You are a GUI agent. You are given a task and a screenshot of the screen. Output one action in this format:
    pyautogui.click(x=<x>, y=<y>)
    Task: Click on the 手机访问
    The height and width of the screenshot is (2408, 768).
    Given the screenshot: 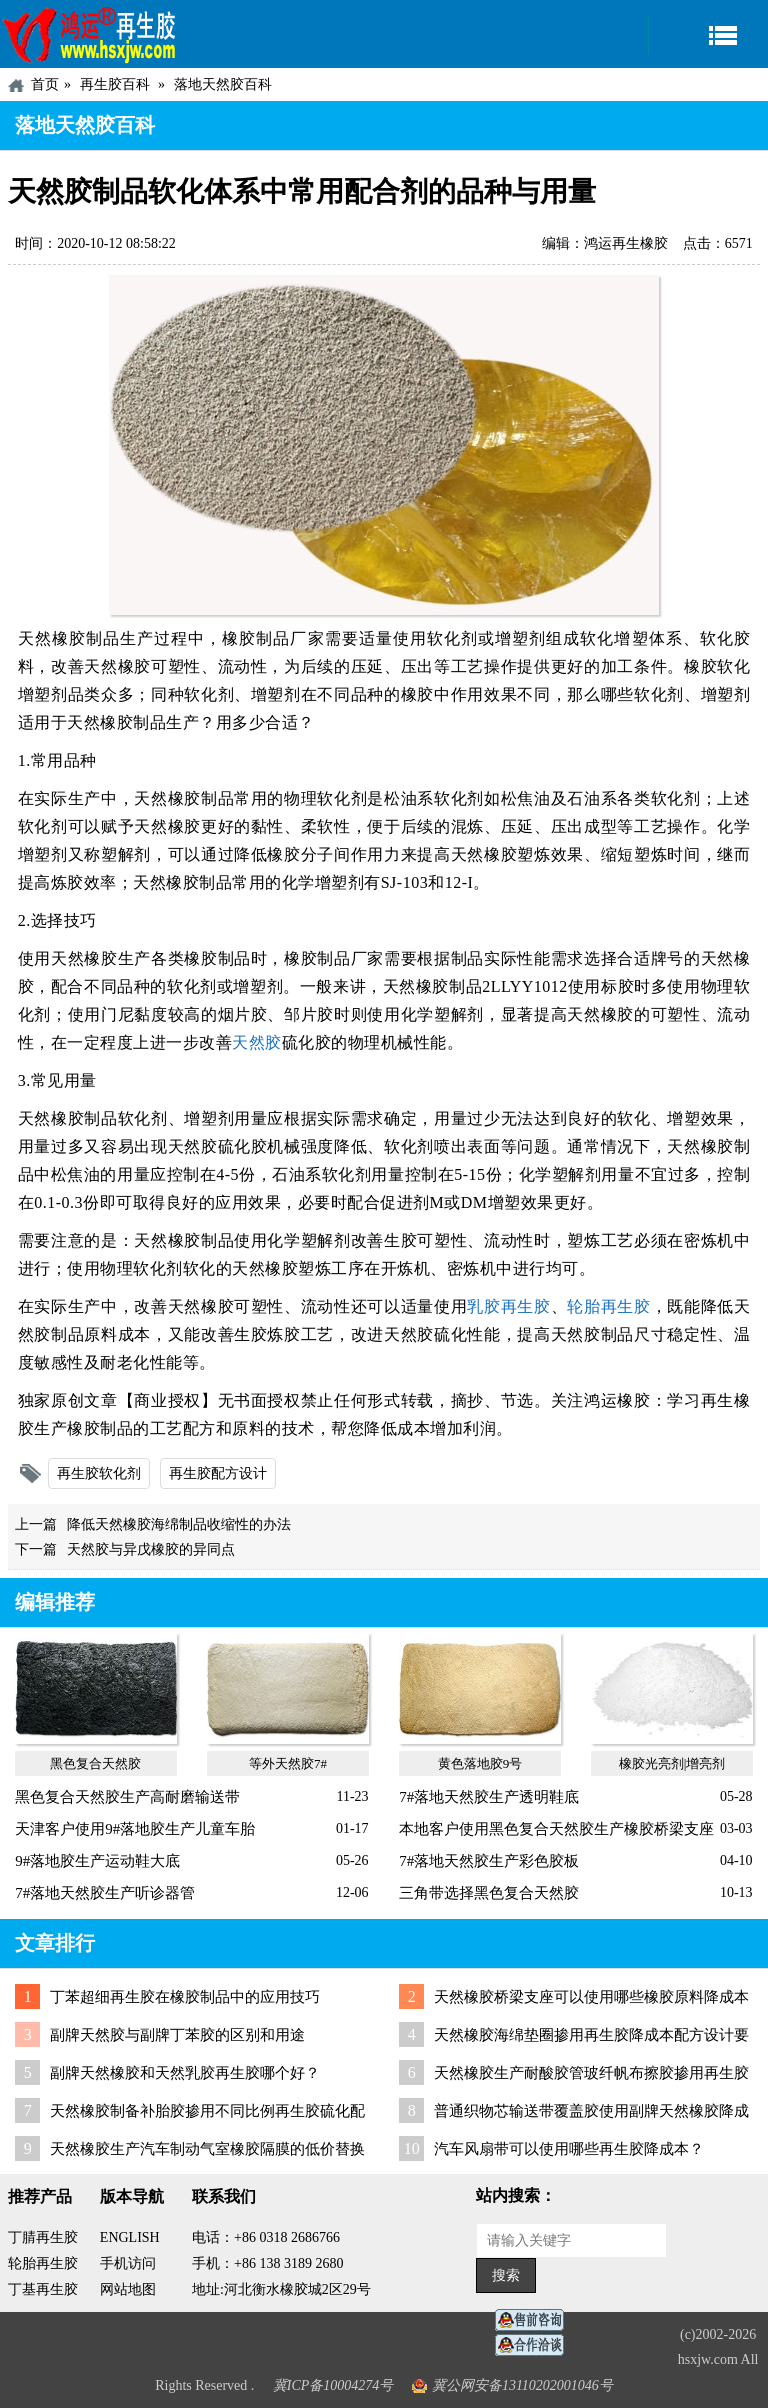 What is the action you would take?
    pyautogui.click(x=128, y=2263)
    